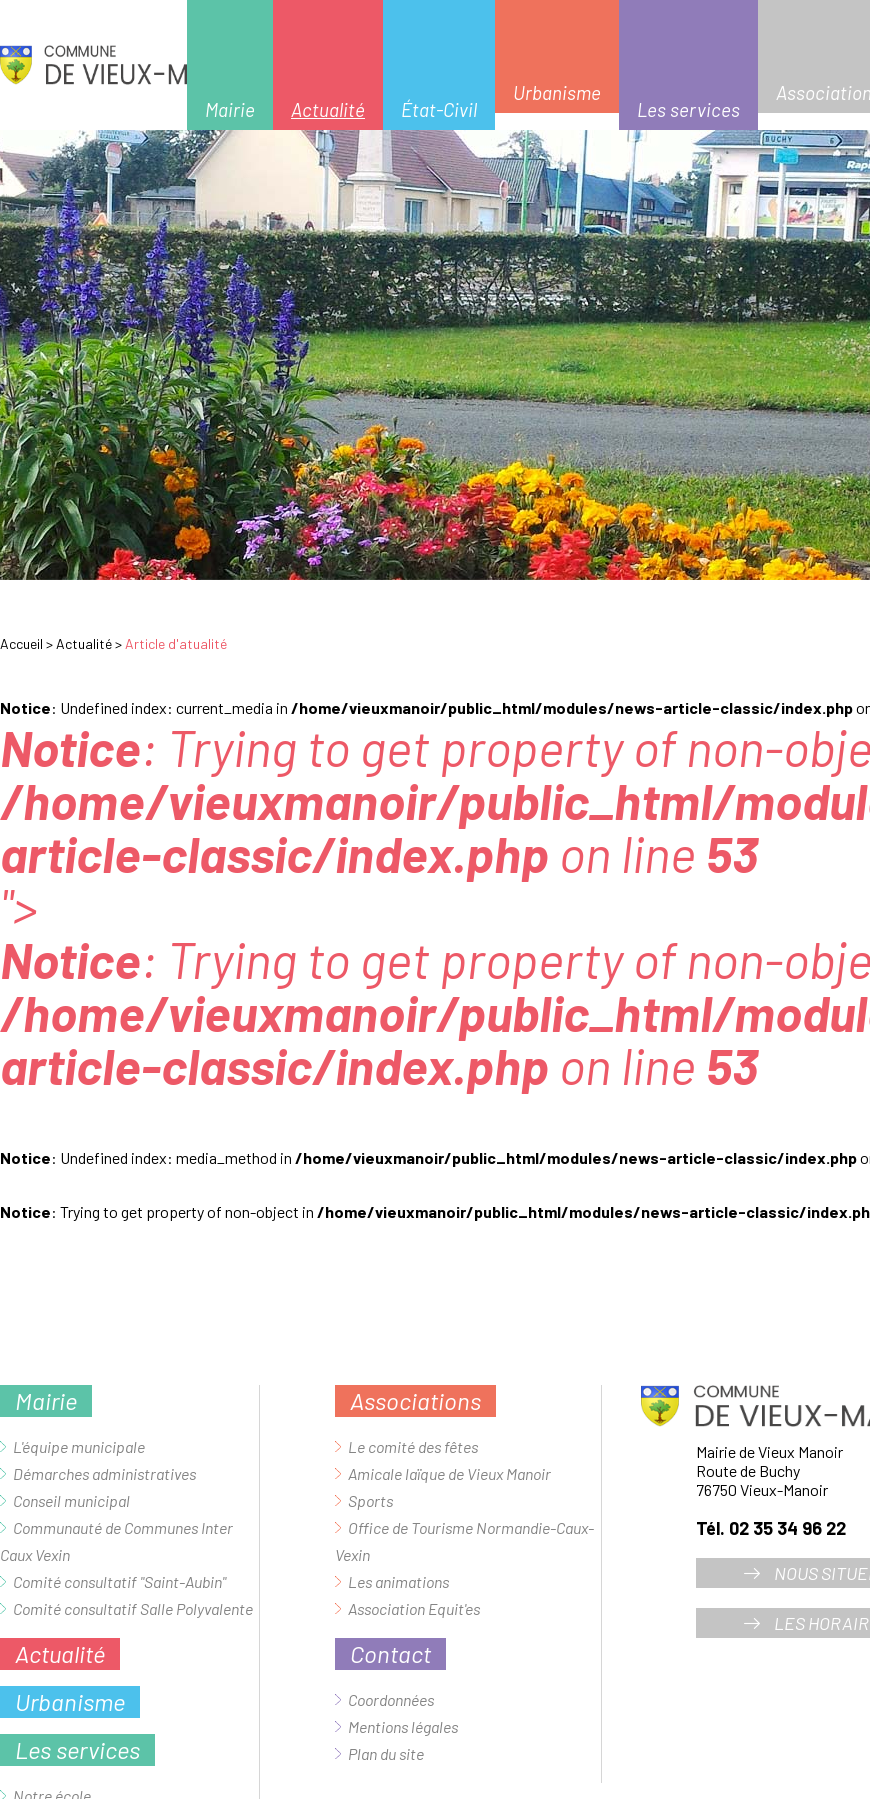 This screenshot has width=870, height=1799. Describe the element at coordinates (328, 109) in the screenshot. I see `Actualité` at that location.